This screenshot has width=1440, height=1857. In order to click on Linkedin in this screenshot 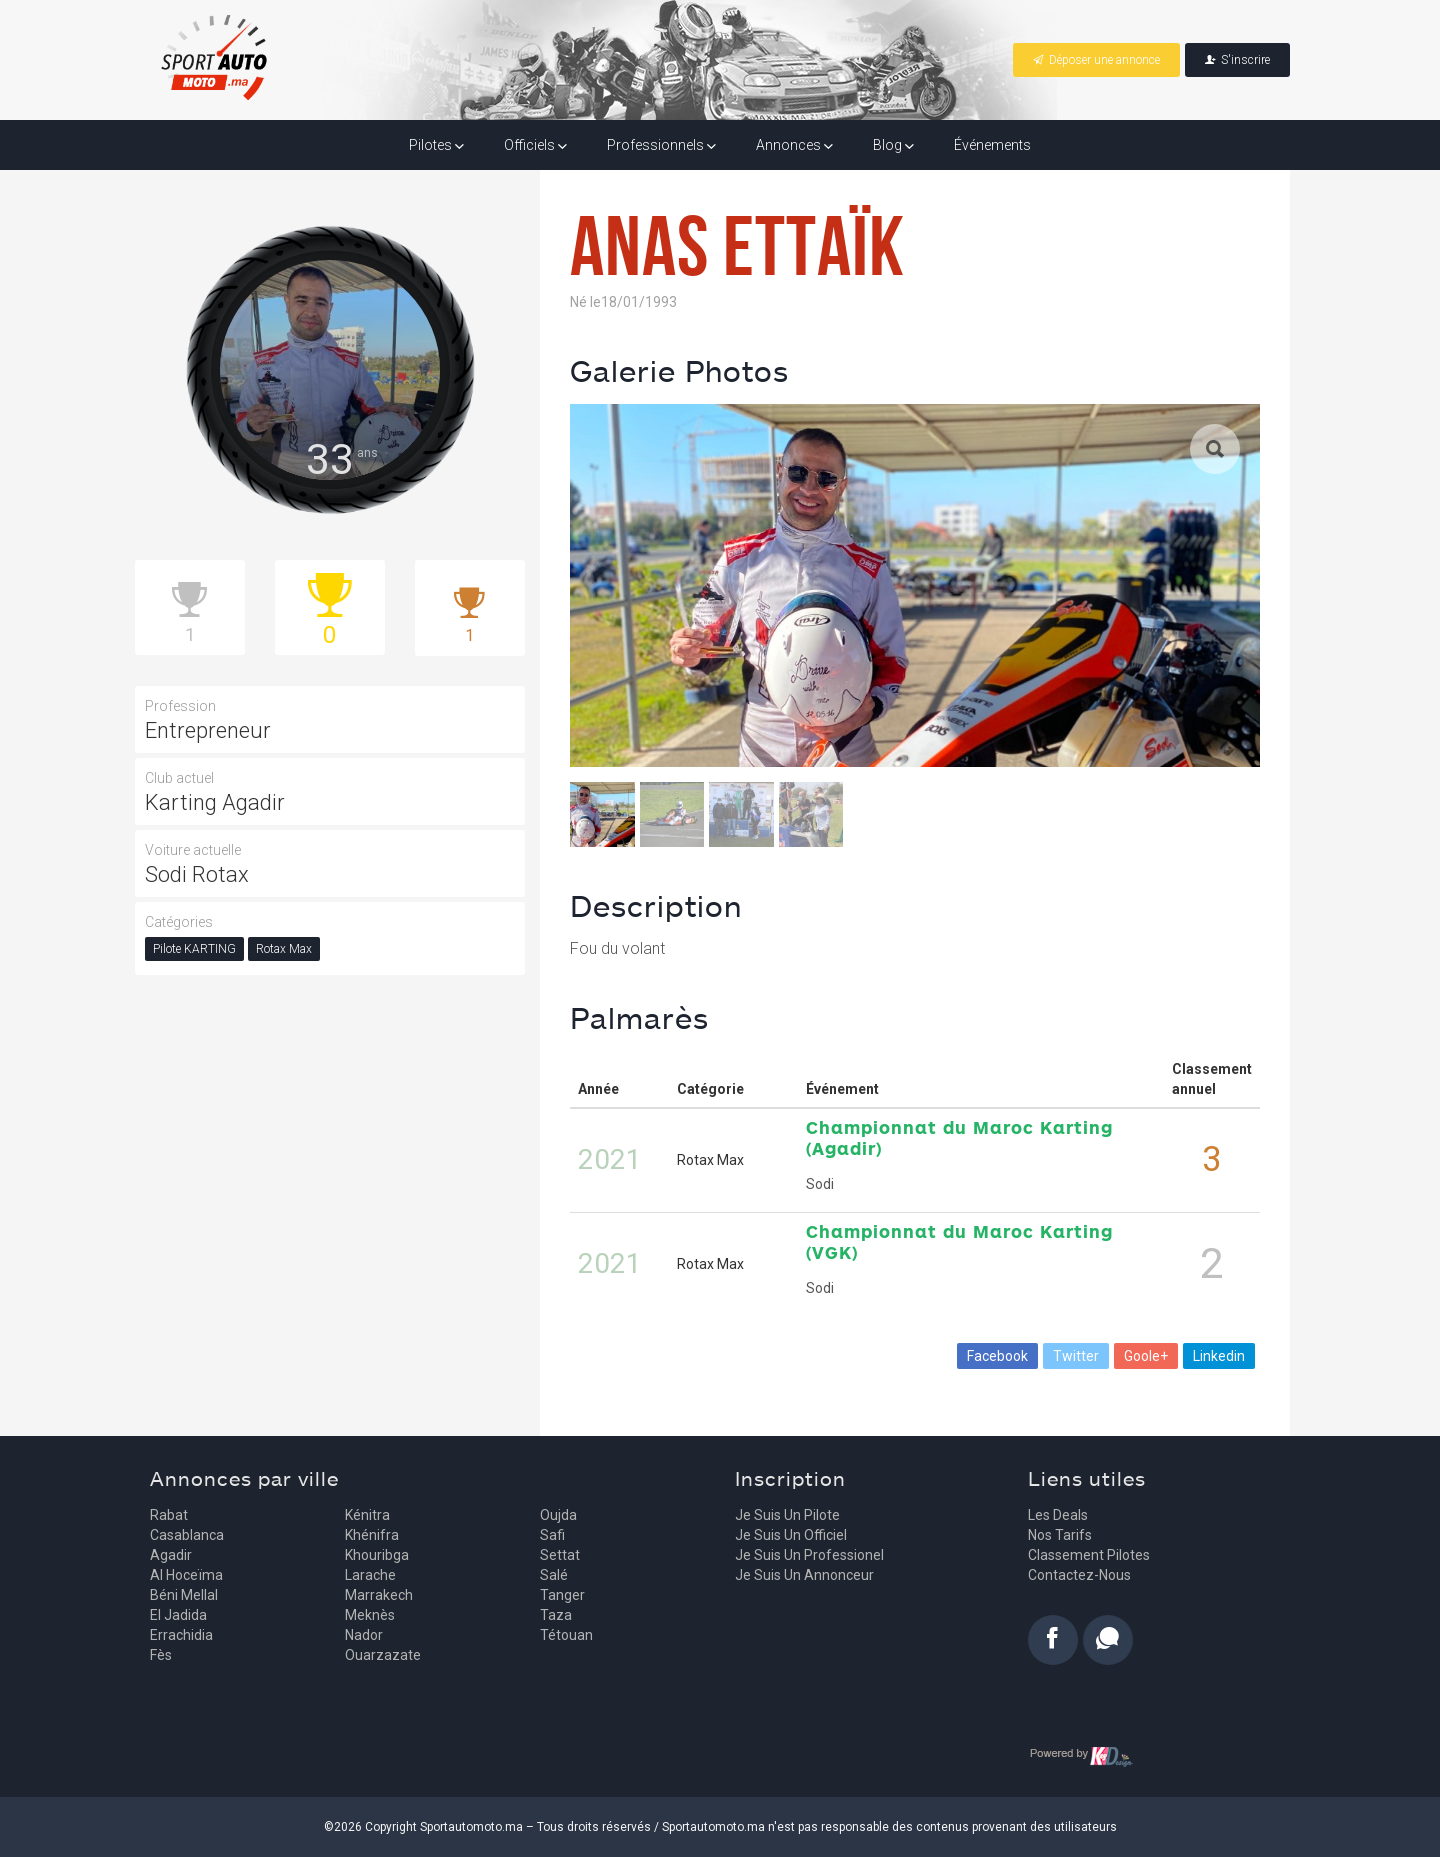, I will do `click(1219, 1356)`.